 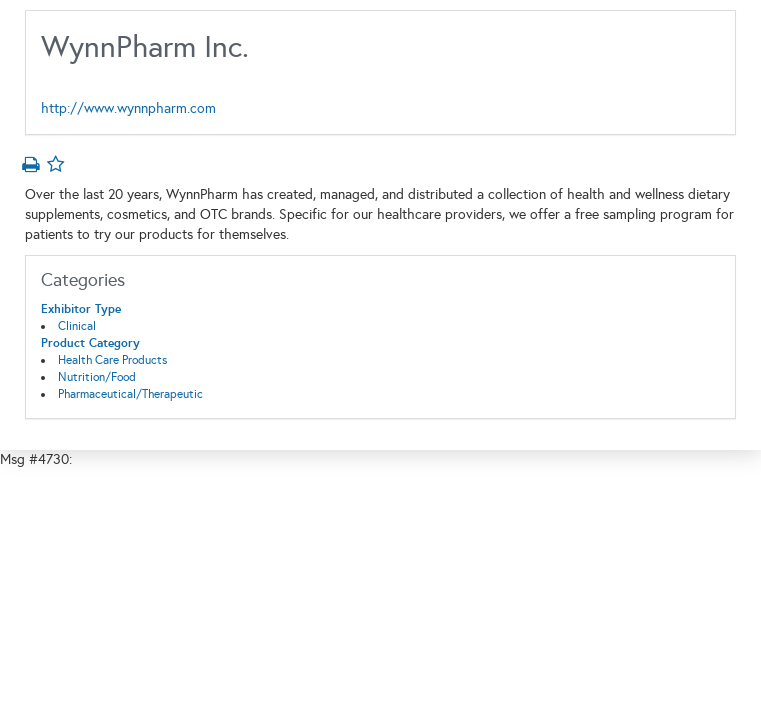 I want to click on Exhibitor Type, so click(x=81, y=309).